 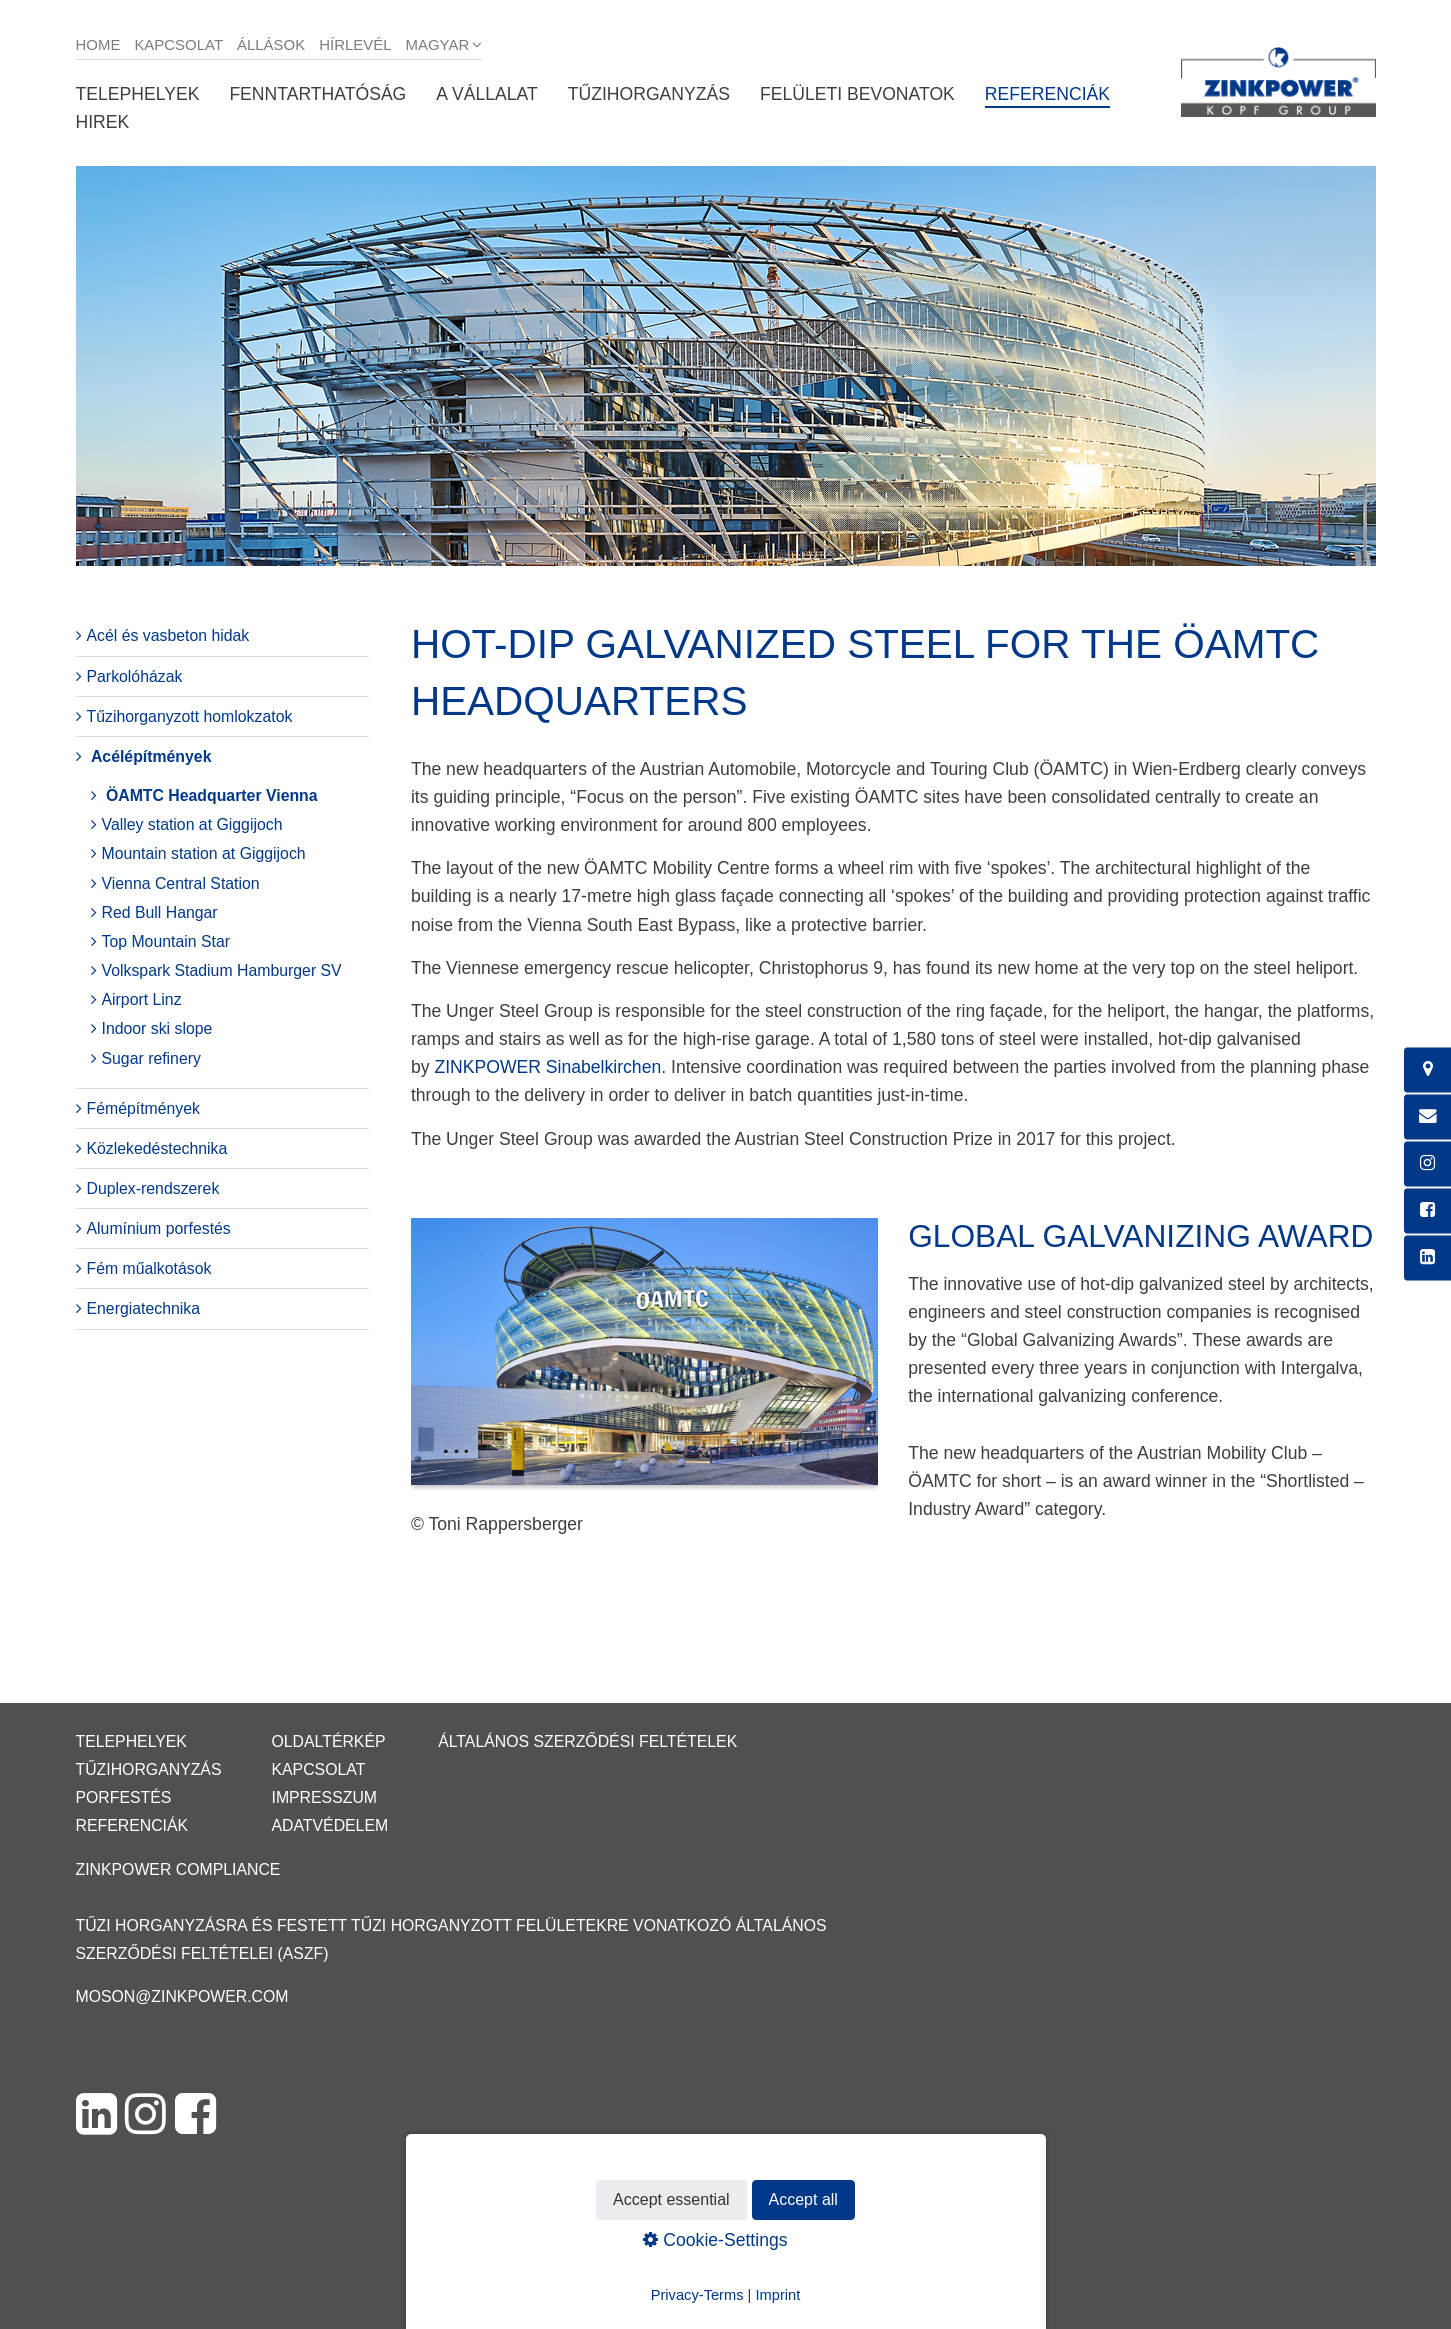 I want to click on Mountain station at Giggijoch, so click(x=204, y=853).